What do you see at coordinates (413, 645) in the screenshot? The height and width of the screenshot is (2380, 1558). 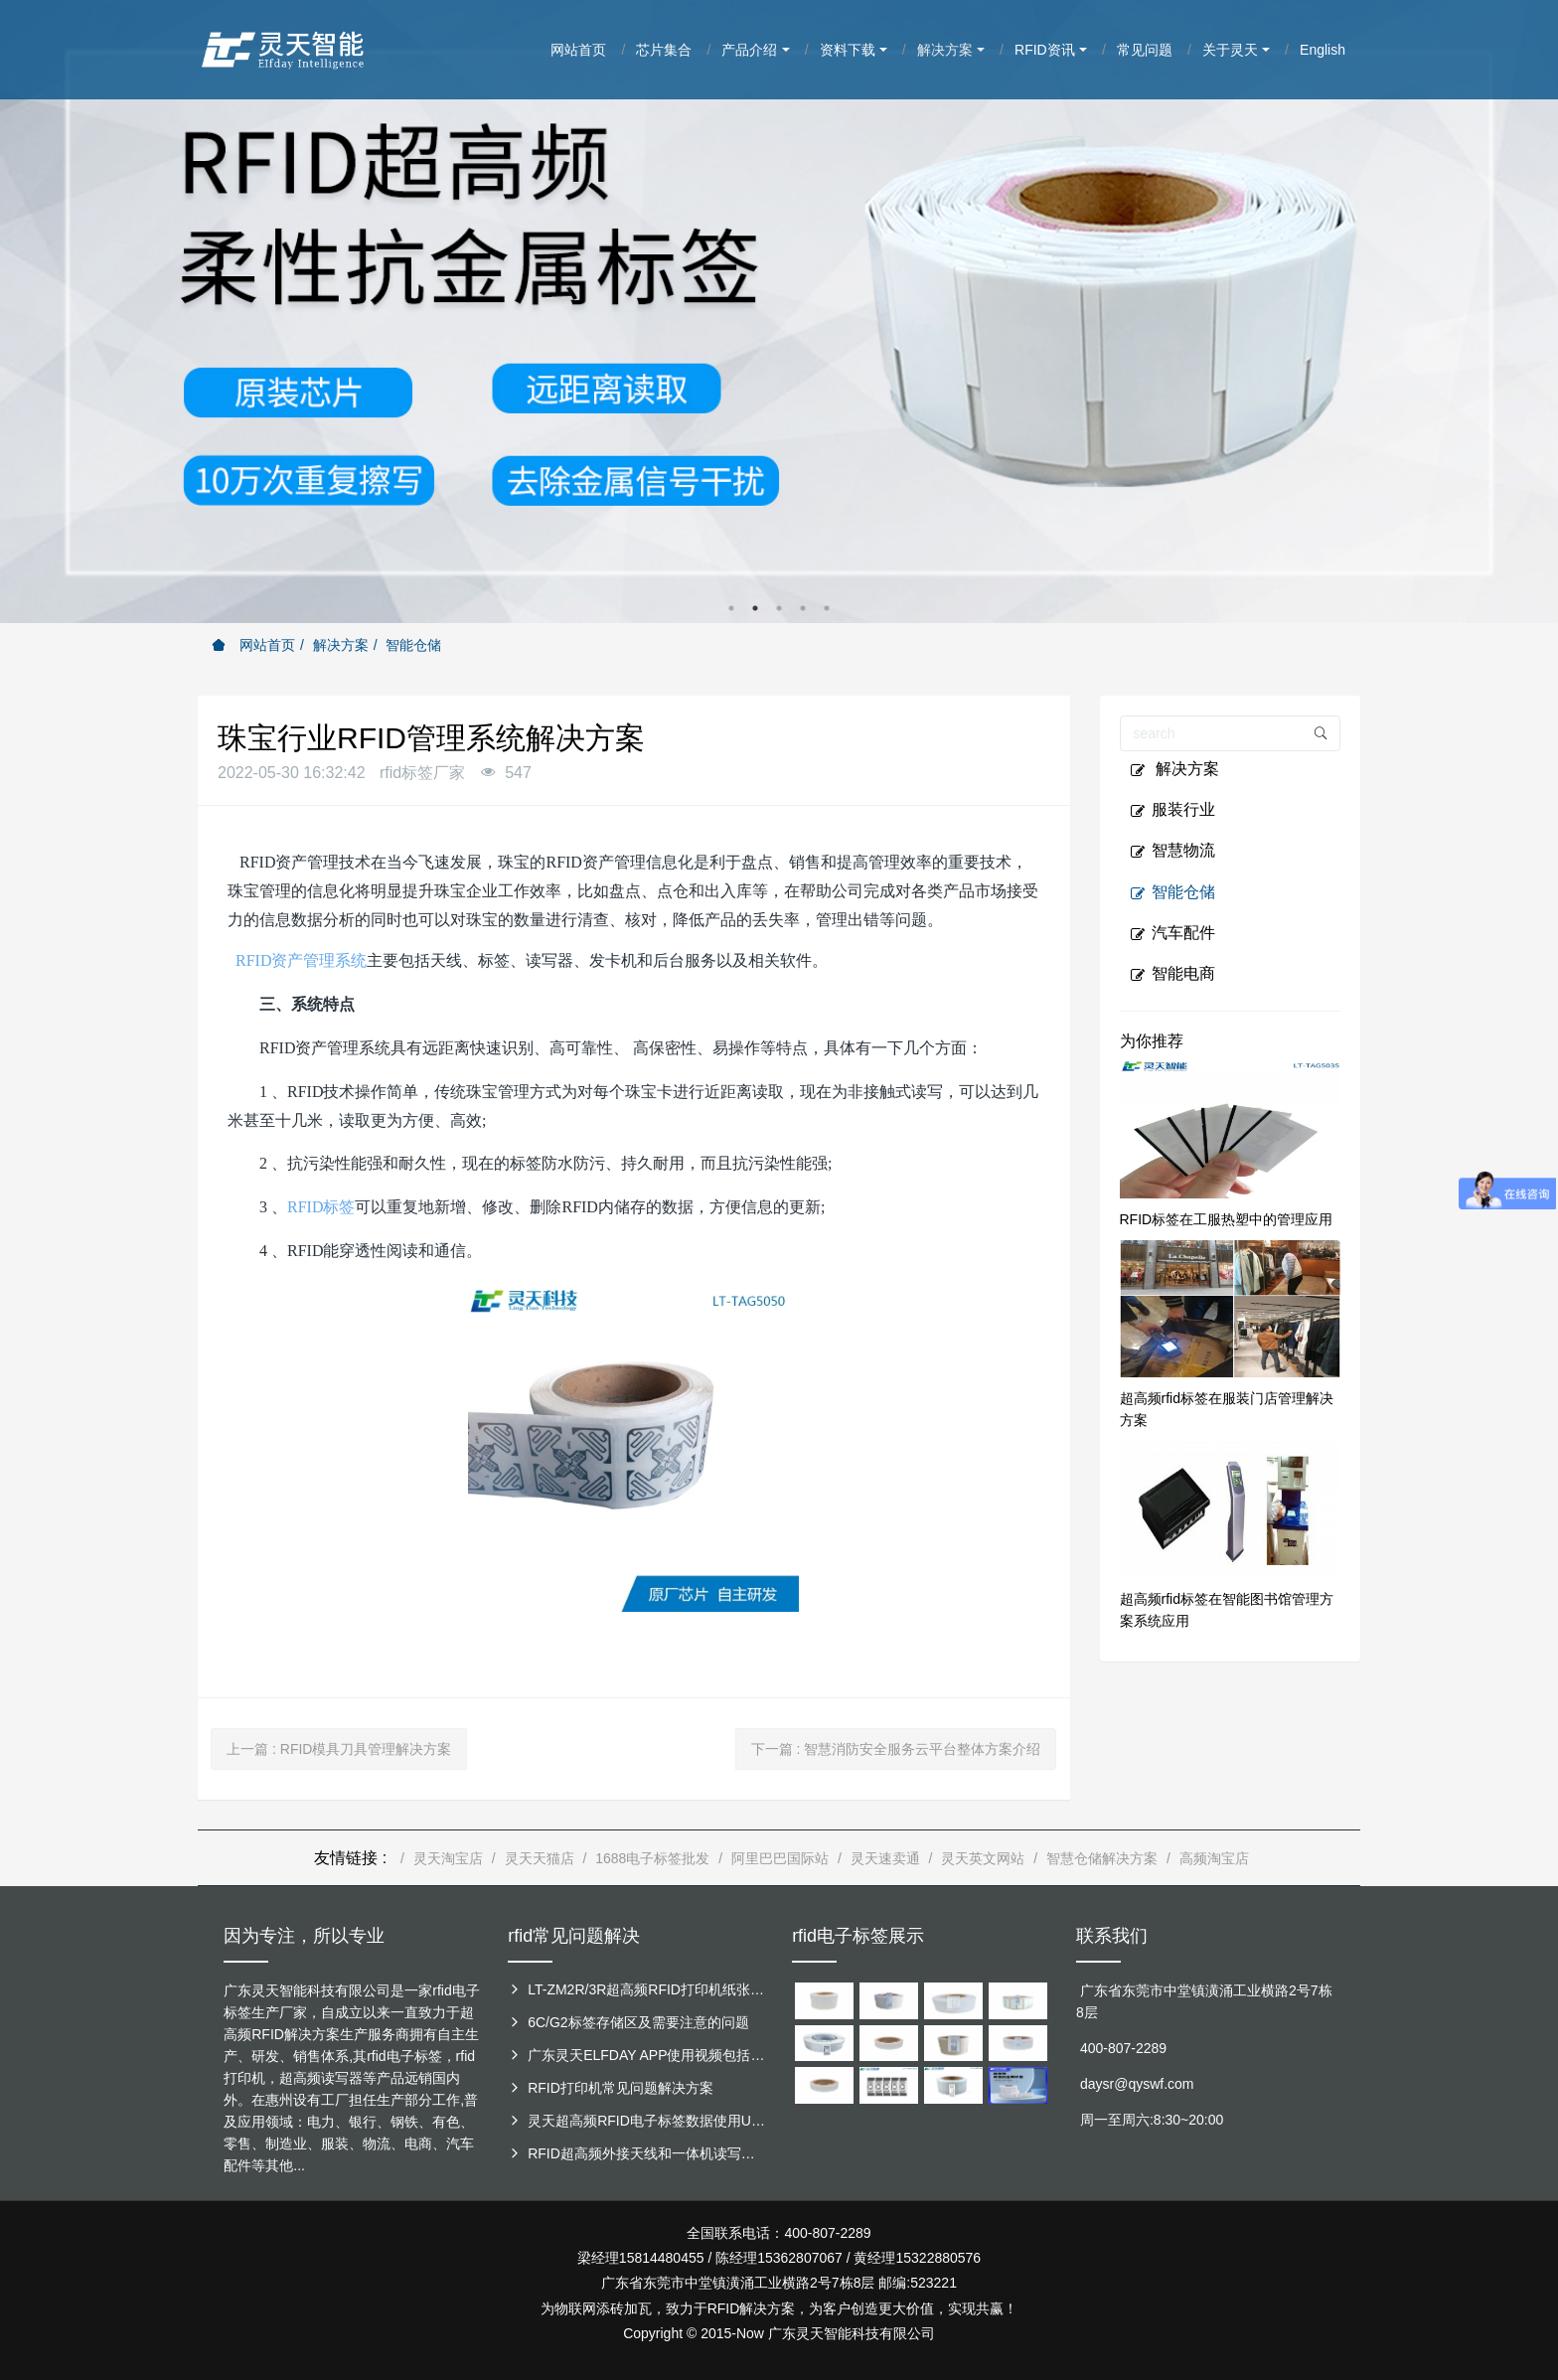 I see `智能仓储` at bounding box center [413, 645].